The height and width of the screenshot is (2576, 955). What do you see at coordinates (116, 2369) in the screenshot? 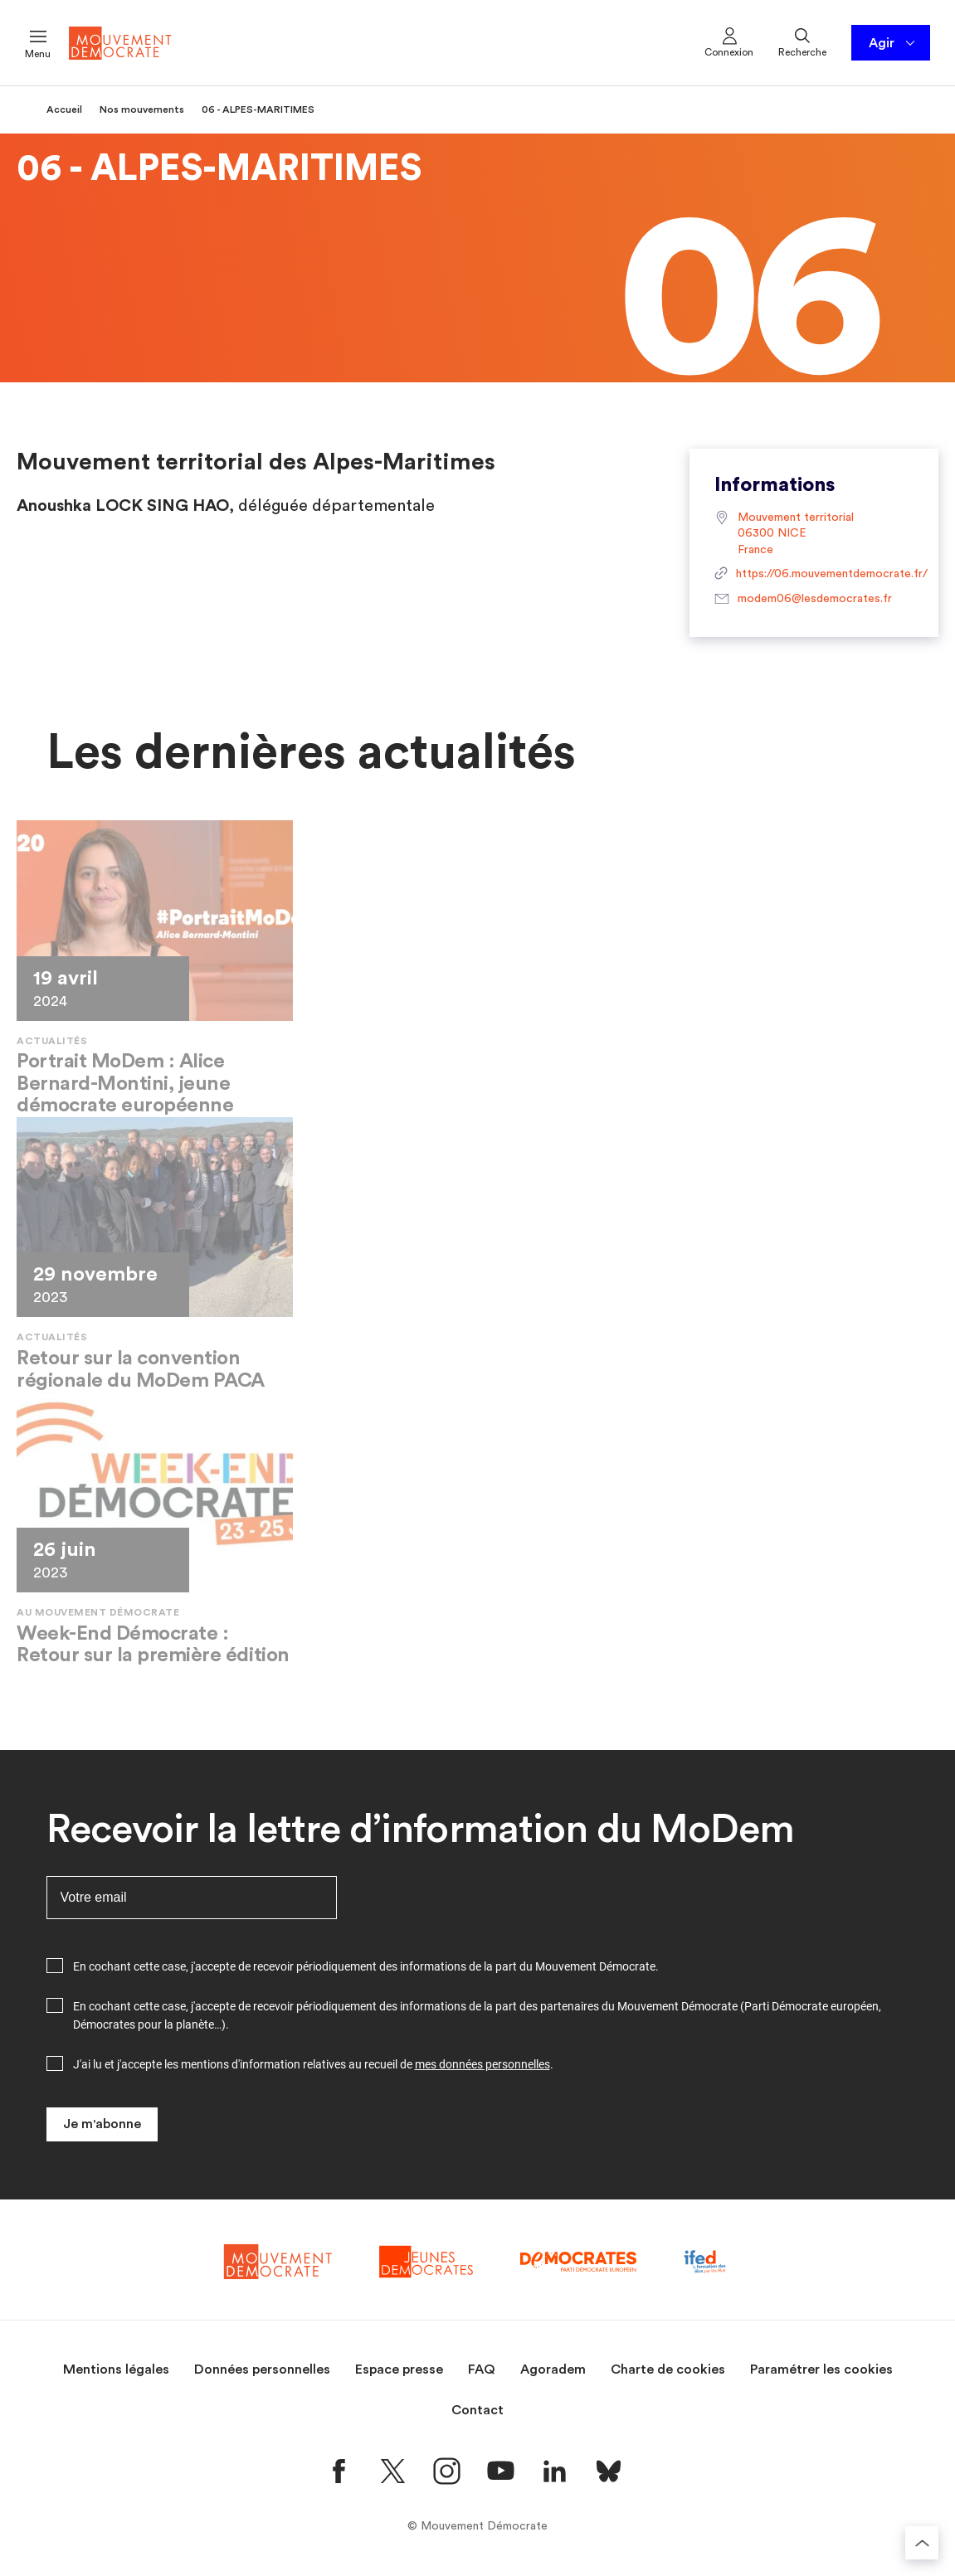
I see `Mentions légales` at bounding box center [116, 2369].